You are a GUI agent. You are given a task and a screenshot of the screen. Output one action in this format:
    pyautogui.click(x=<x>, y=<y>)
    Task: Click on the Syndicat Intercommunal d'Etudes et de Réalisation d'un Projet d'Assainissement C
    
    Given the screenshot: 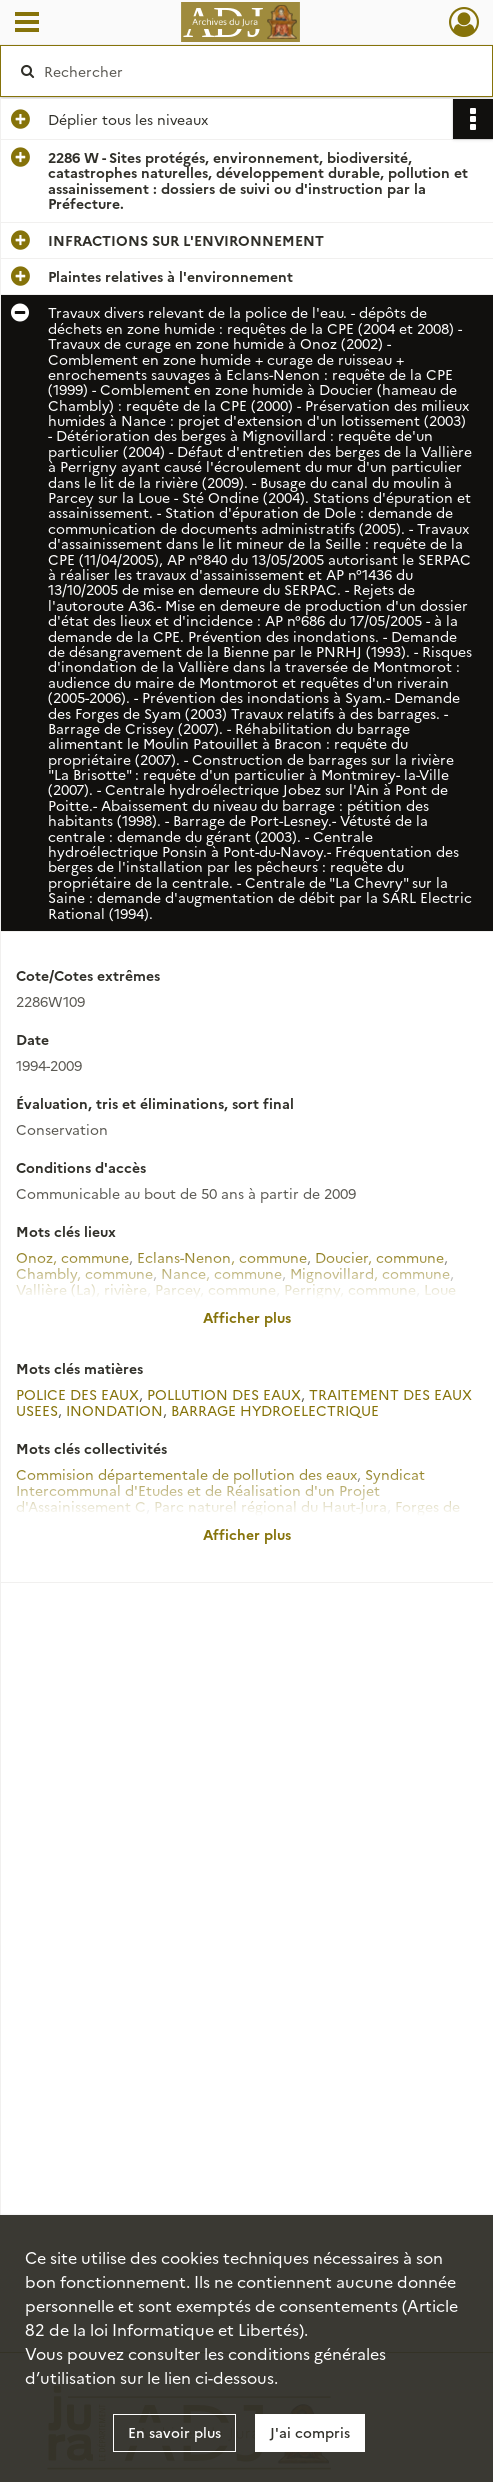 What is the action you would take?
    pyautogui.click(x=220, y=1490)
    